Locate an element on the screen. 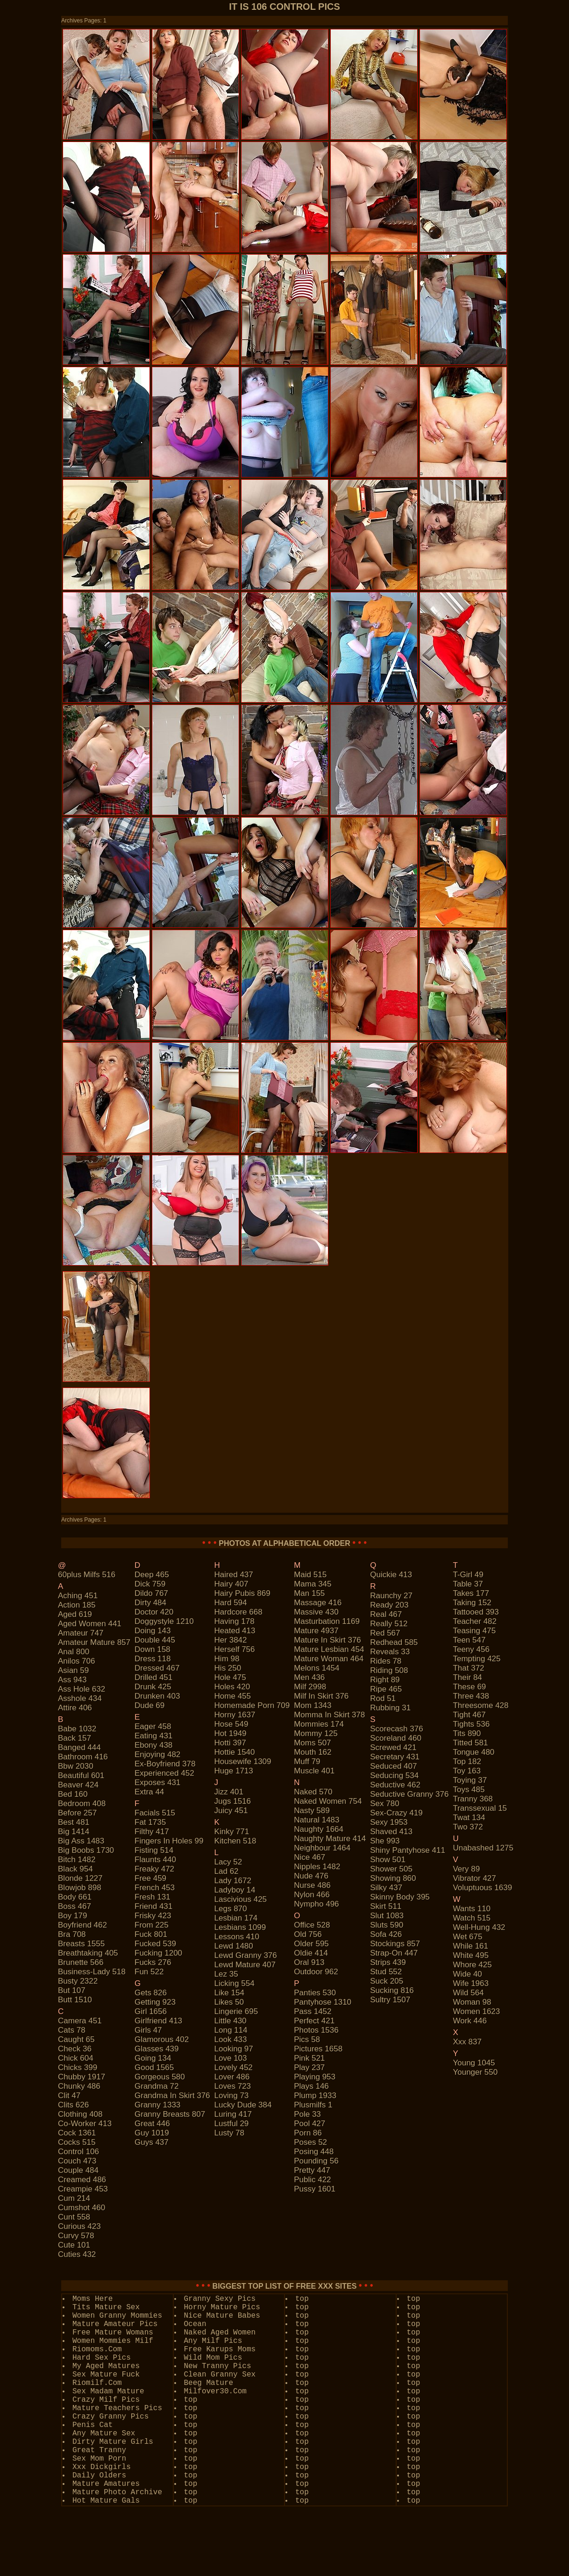 This screenshot has width=569, height=2576. beautiful 601 is located at coordinates (81, 1775).